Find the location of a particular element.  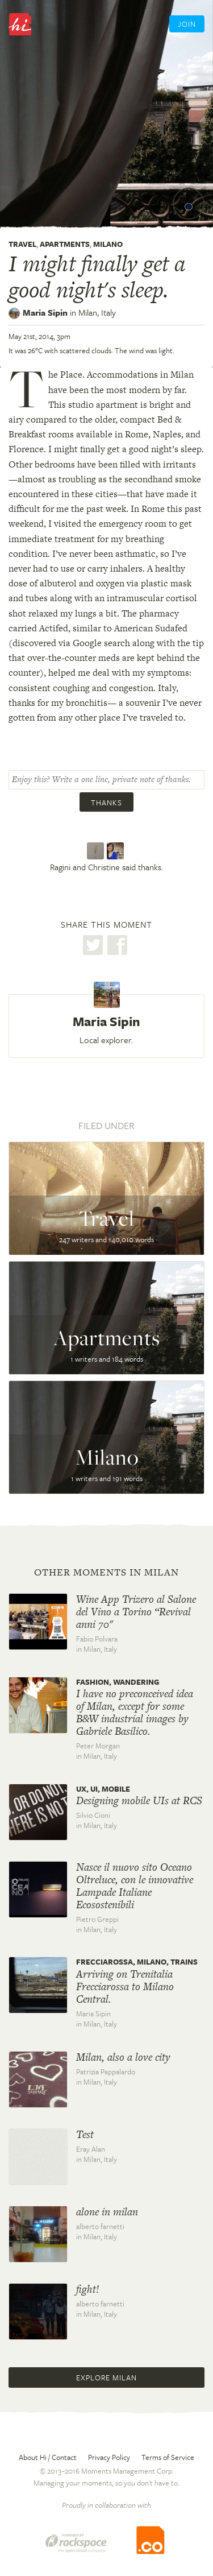

Milan, is located at coordinates (97, 312).